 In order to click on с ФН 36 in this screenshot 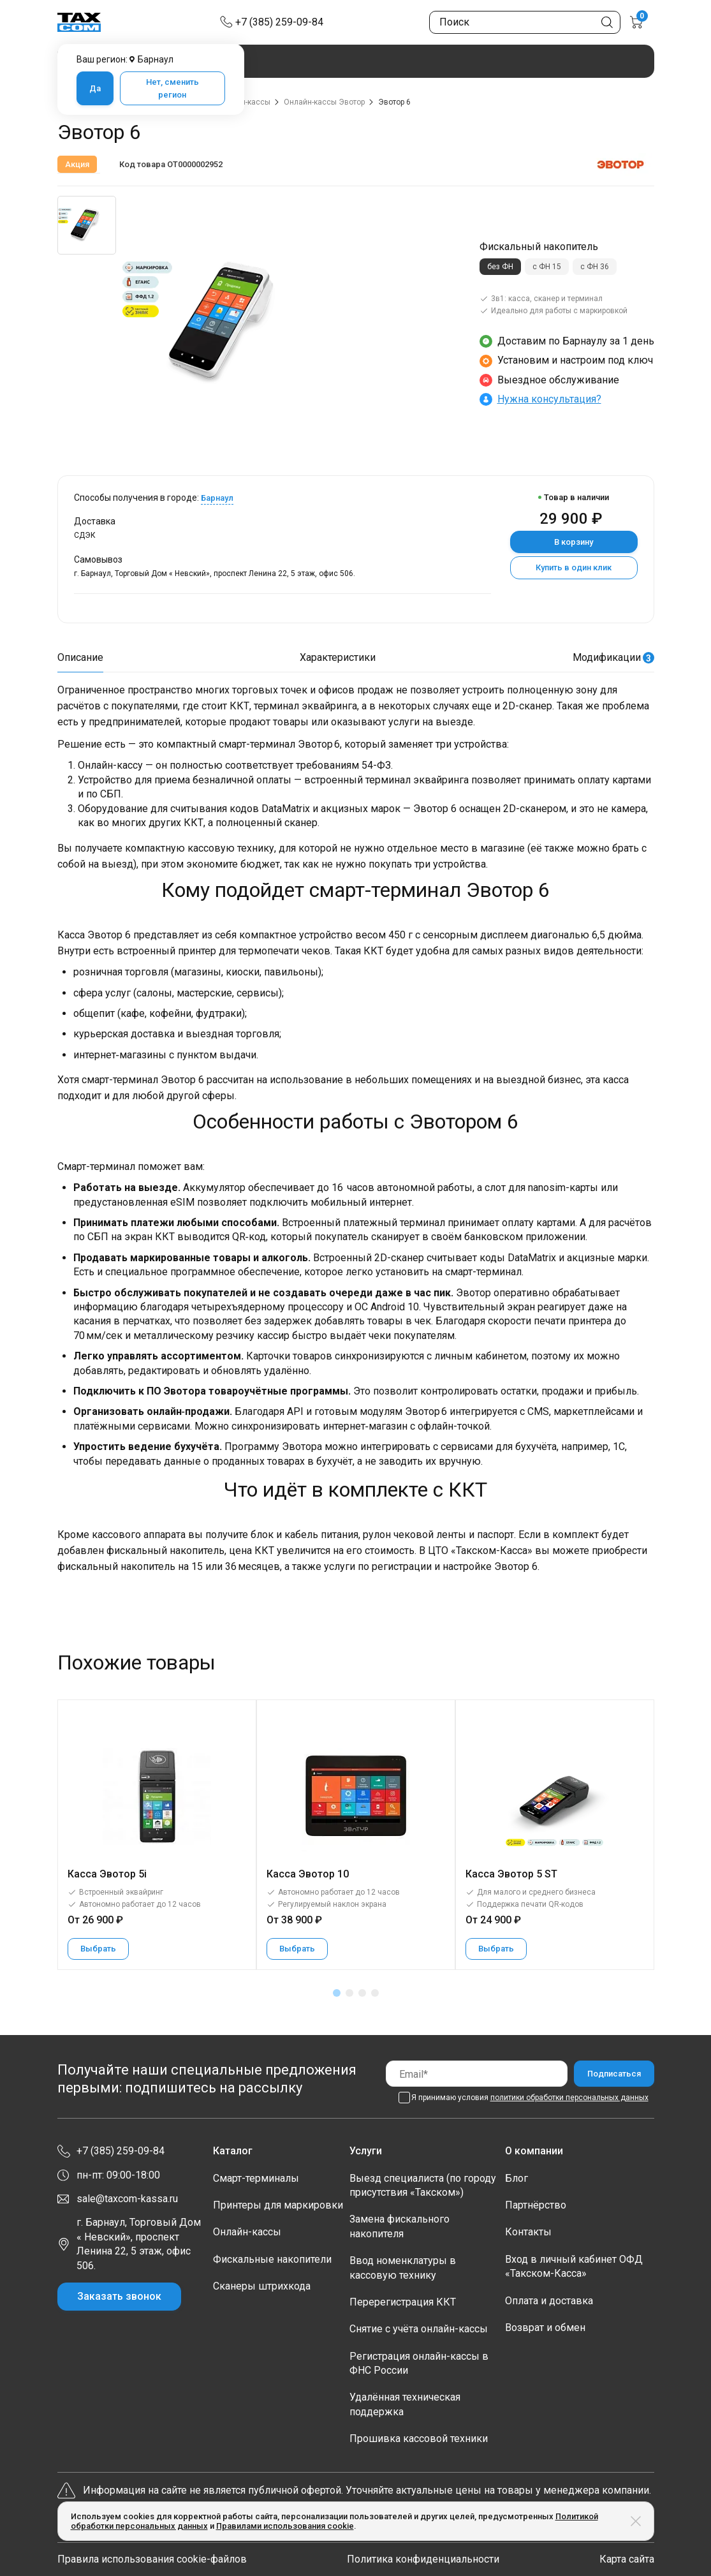, I will do `click(594, 266)`.